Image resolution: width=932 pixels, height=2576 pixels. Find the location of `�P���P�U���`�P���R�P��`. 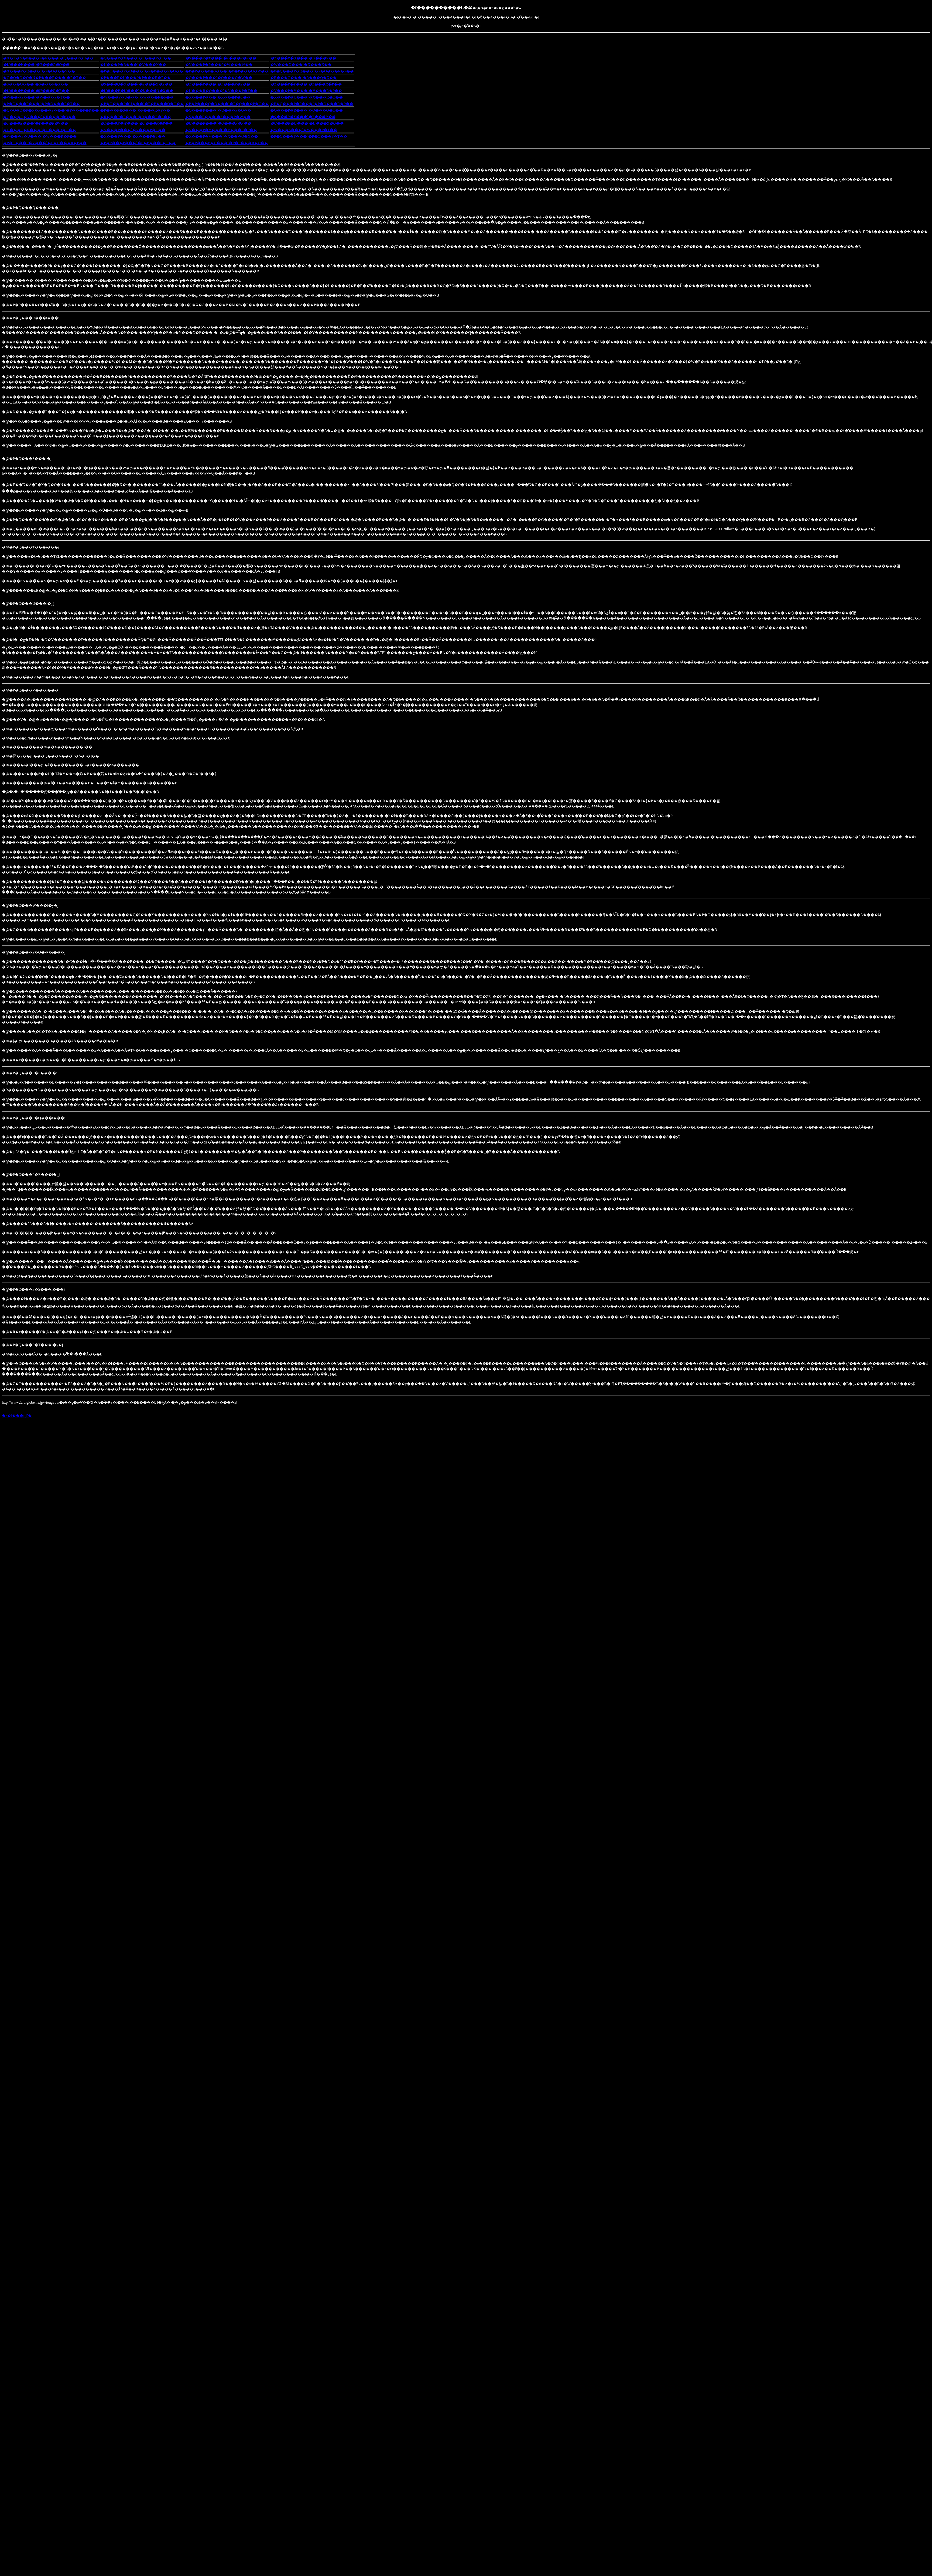

�P���P�U���`�P���R�P�� is located at coordinates (135, 78).